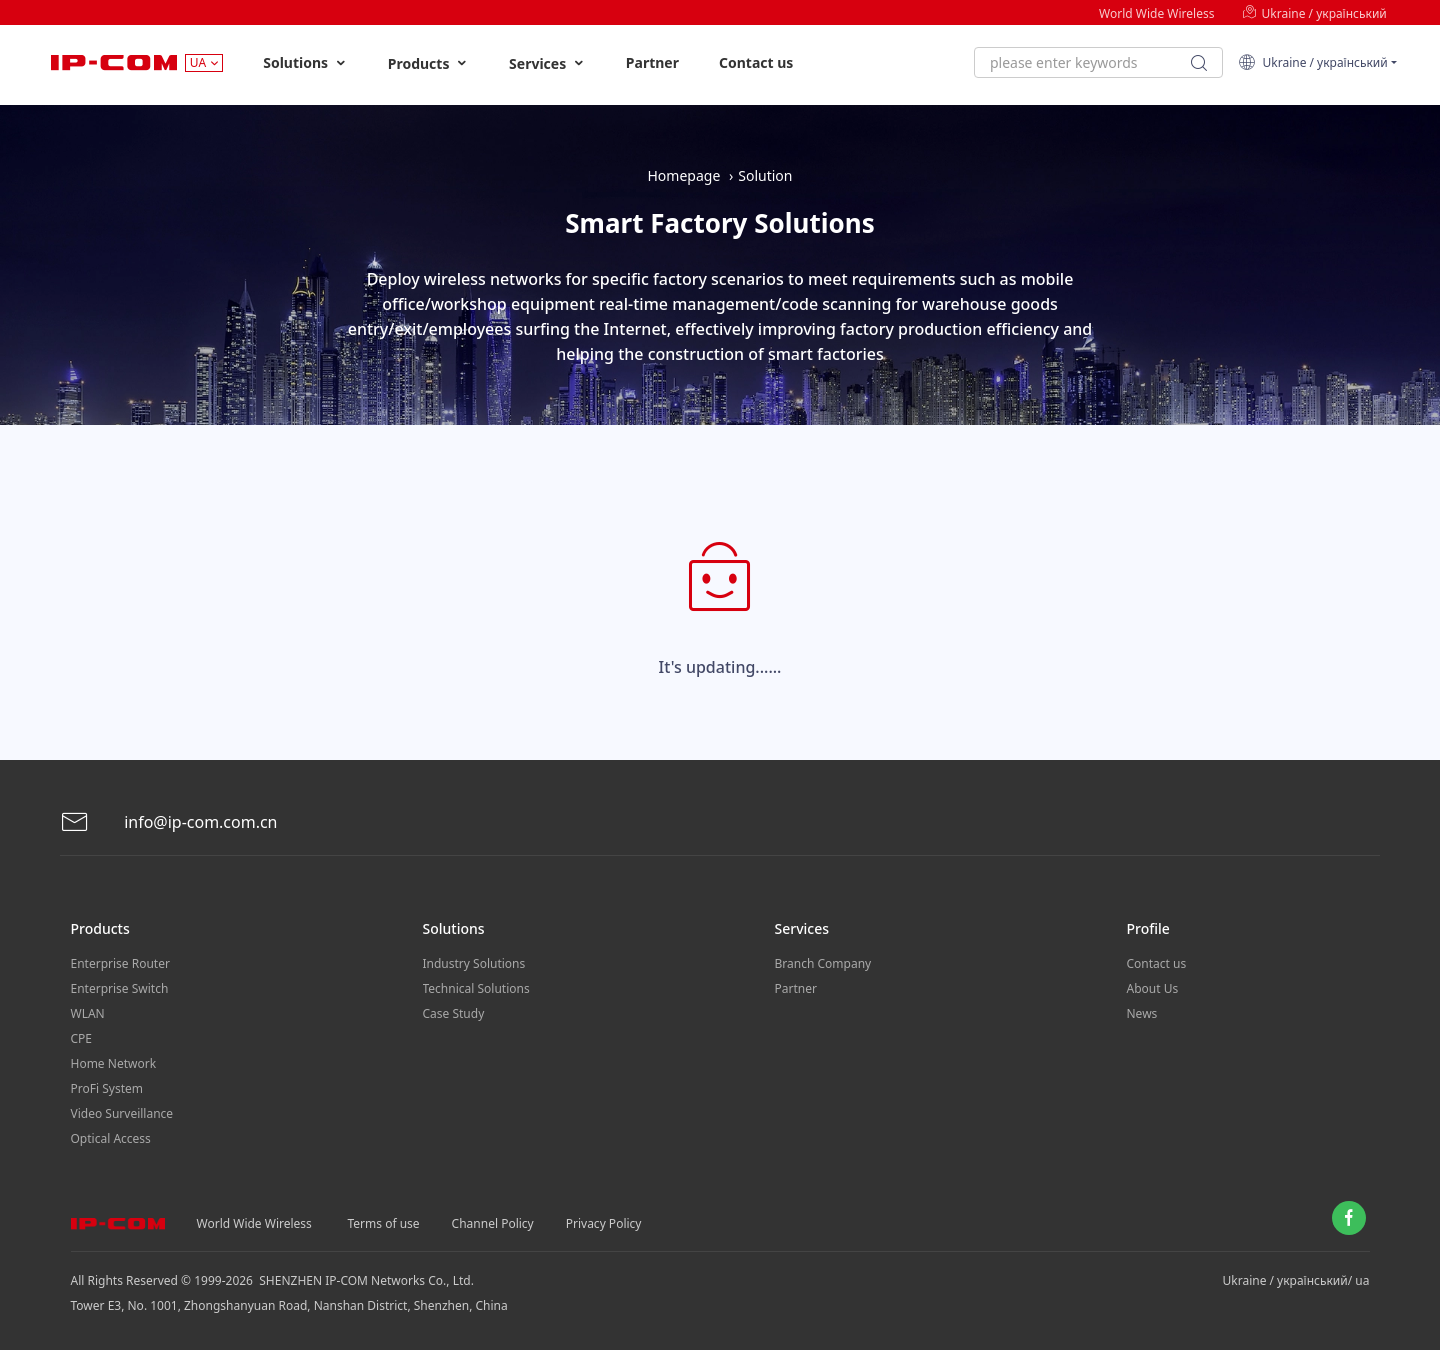  Describe the element at coordinates (756, 62) in the screenshot. I see `Contact us` at that location.